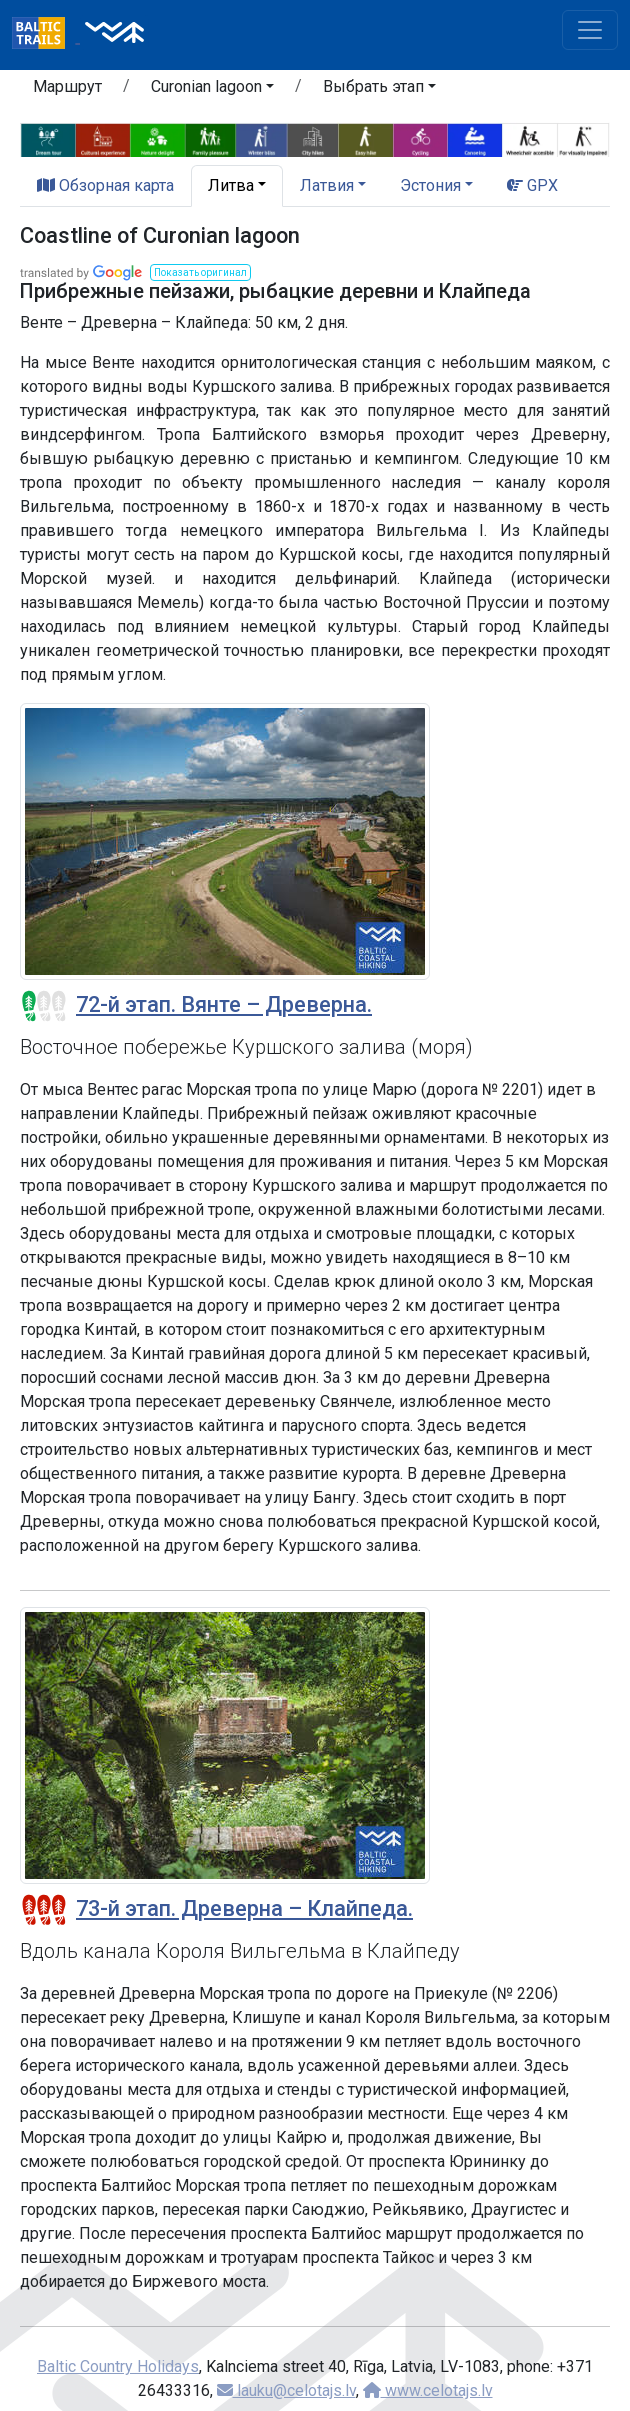 Image resolution: width=630 pixels, height=2411 pixels. Describe the element at coordinates (286, 2390) in the screenshot. I see `lauku@celotajs.lv` at that location.